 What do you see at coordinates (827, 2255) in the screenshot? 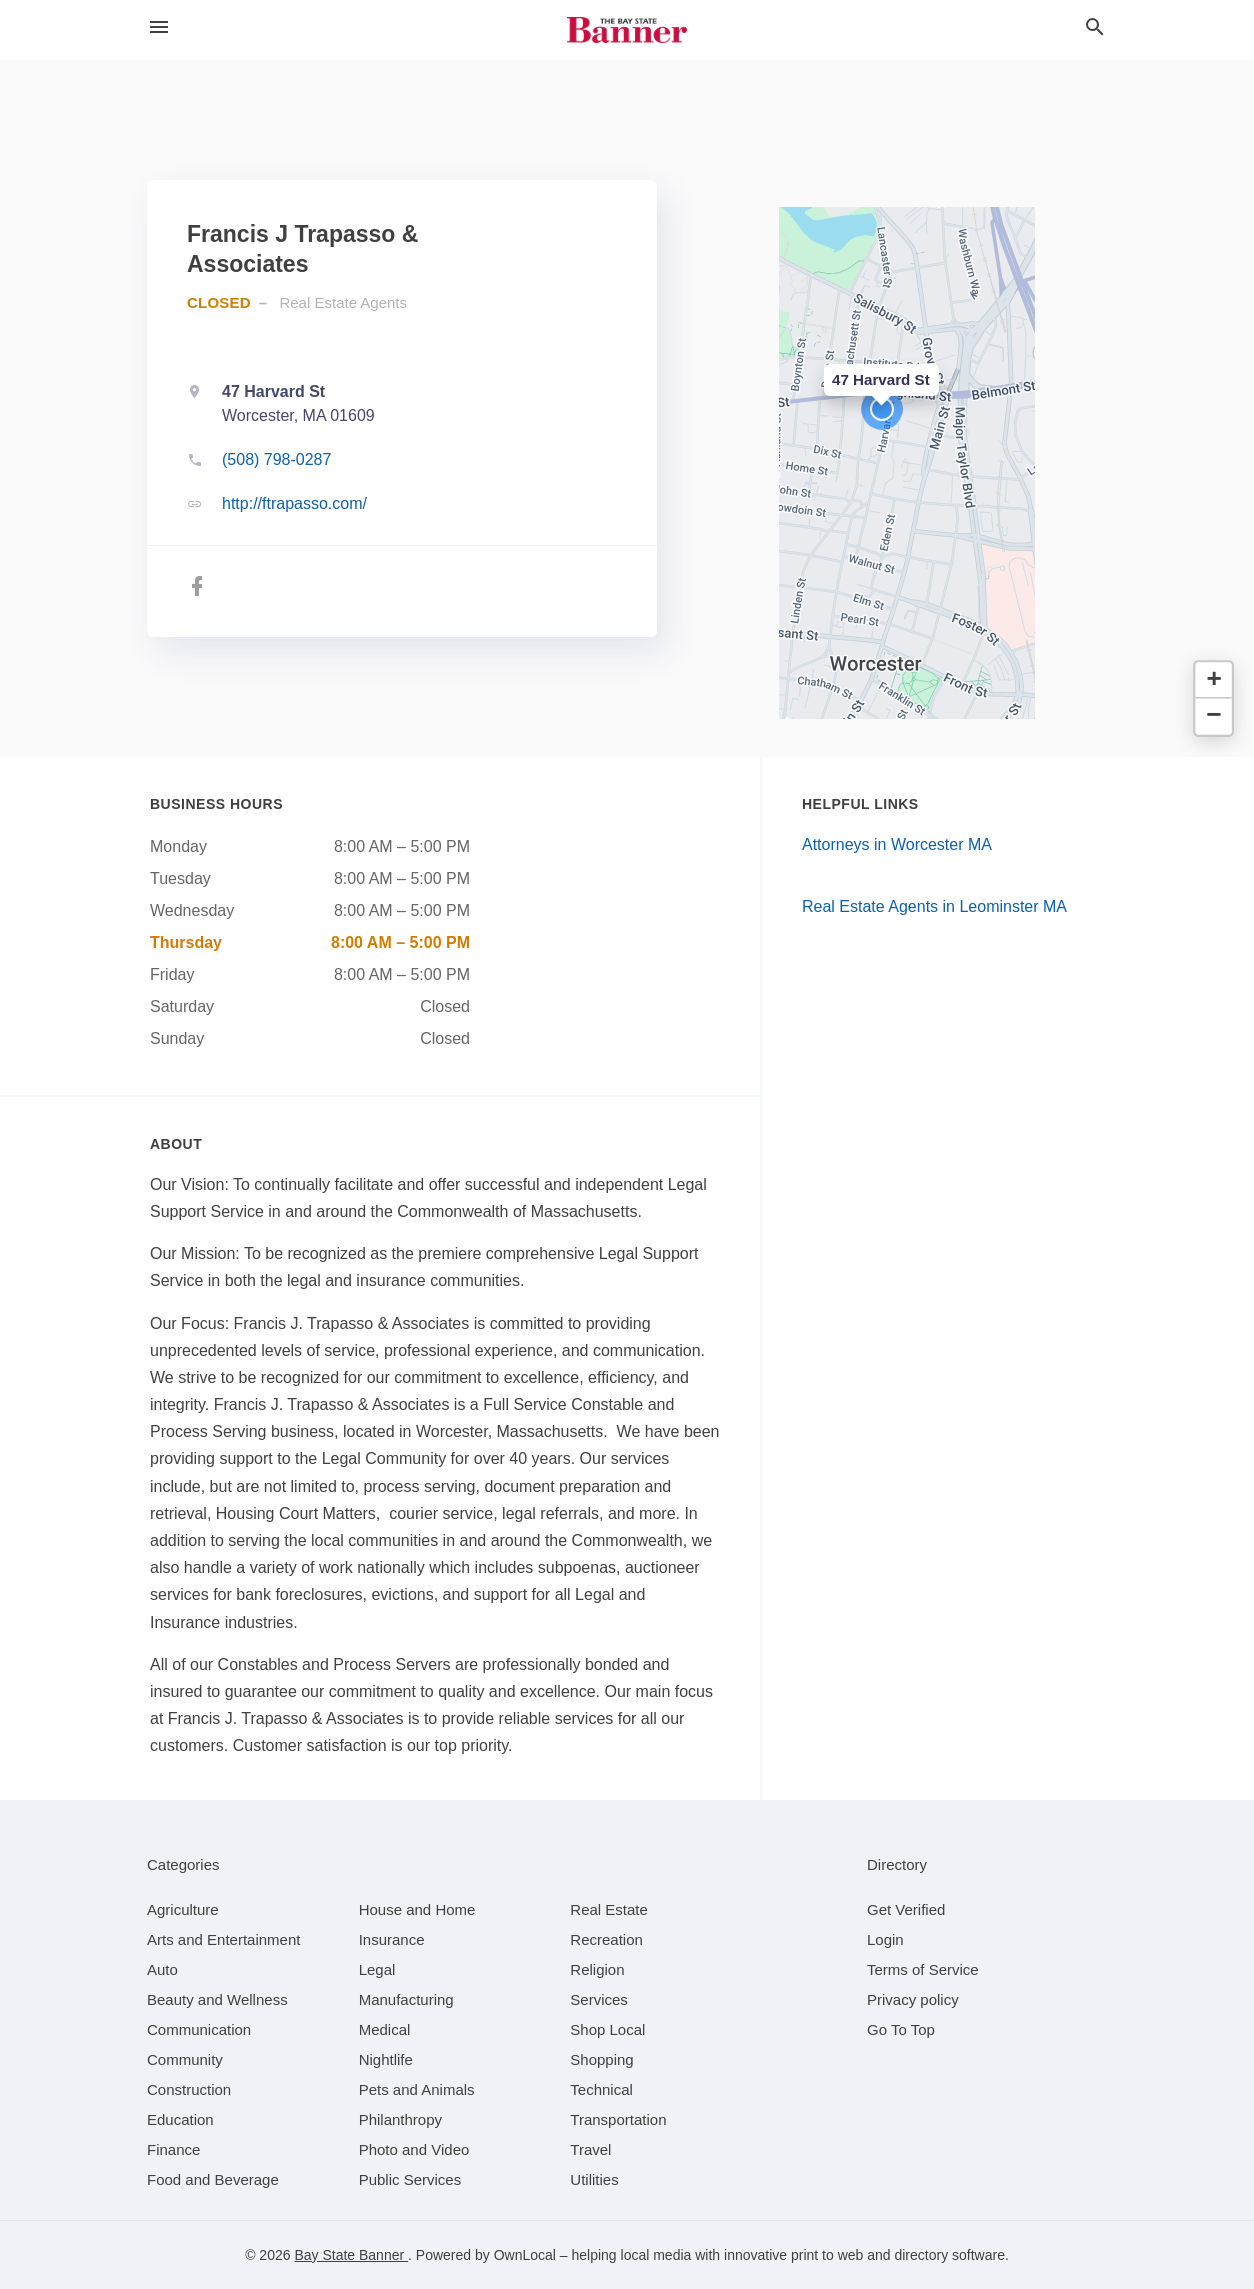
I see `print to web` at bounding box center [827, 2255].